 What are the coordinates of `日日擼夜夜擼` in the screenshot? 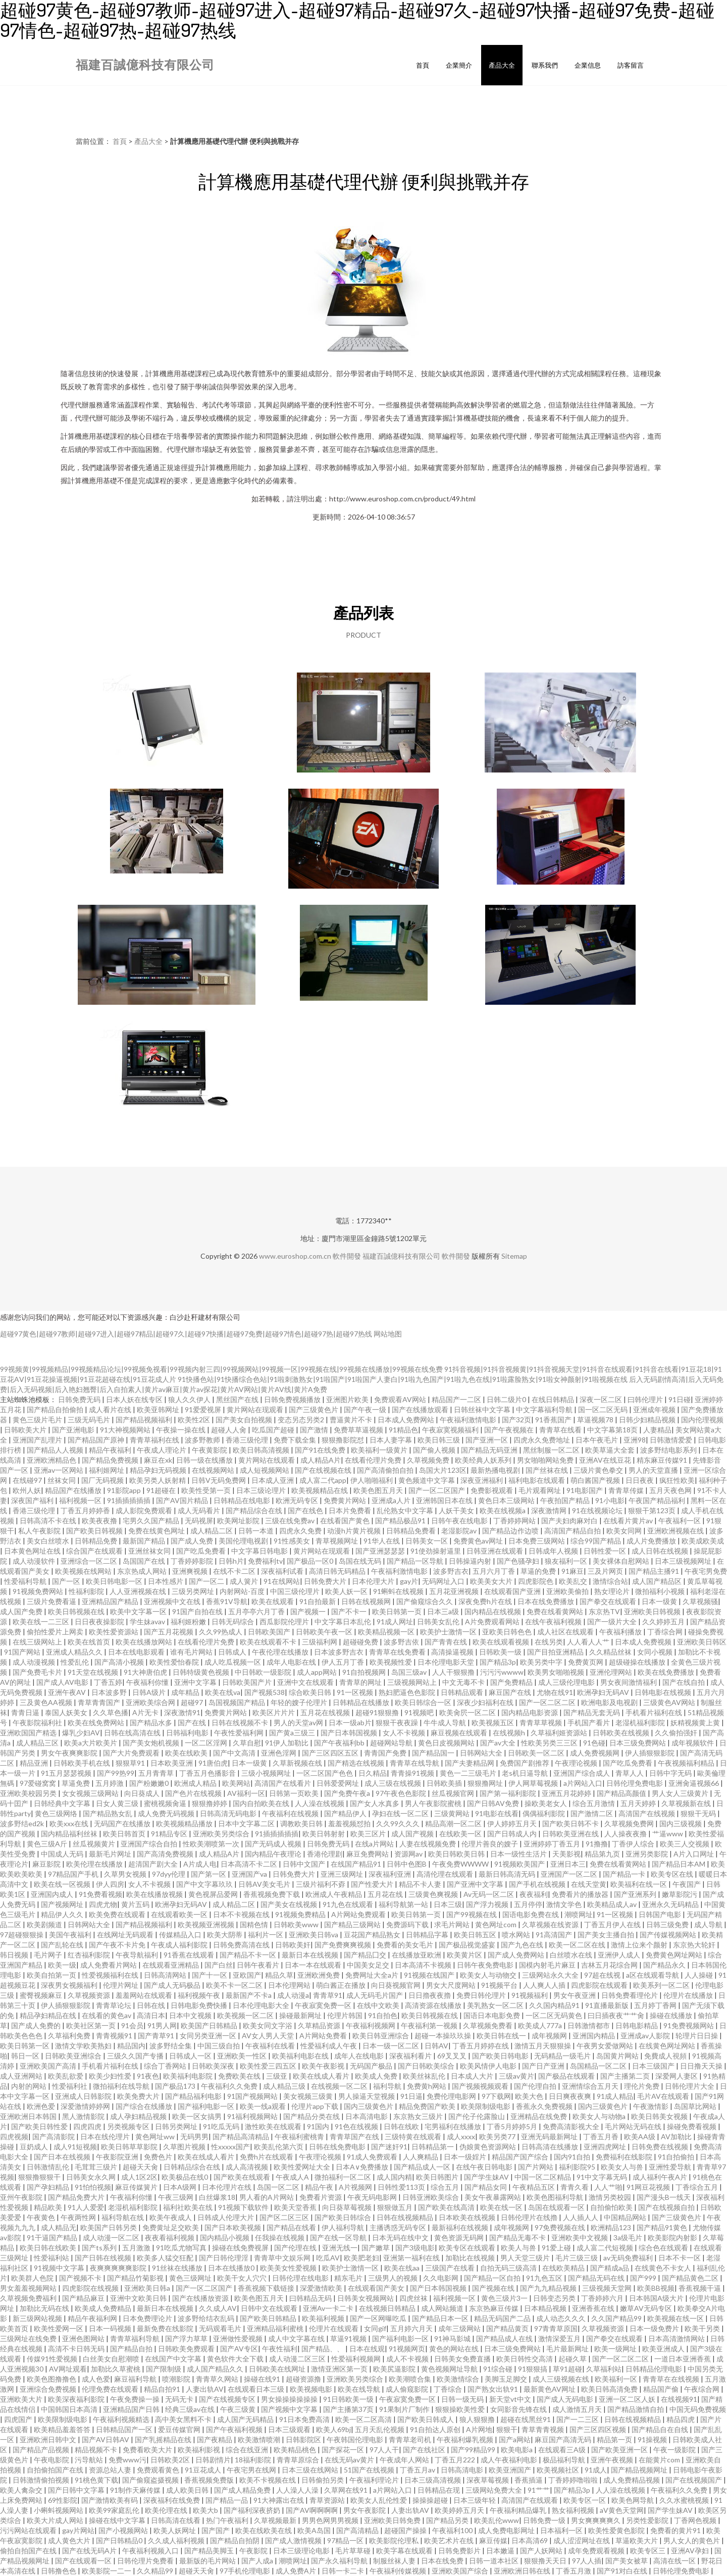 It's located at (430, 1995).